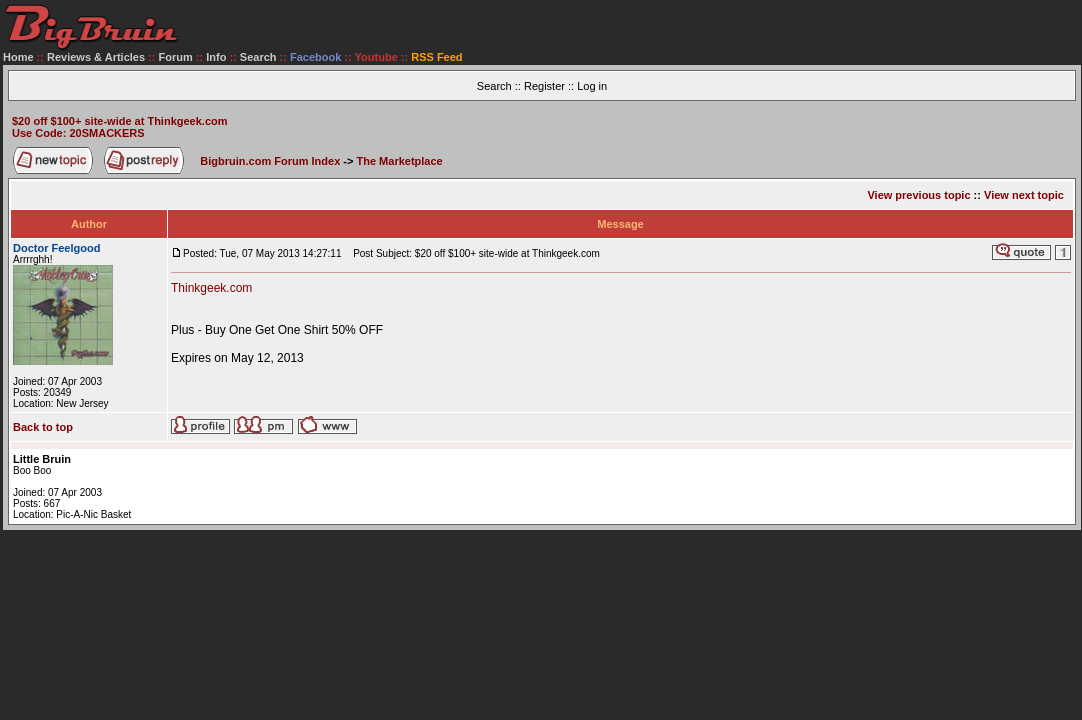  Describe the element at coordinates (1024, 195) in the screenshot. I see `View next topic` at that location.